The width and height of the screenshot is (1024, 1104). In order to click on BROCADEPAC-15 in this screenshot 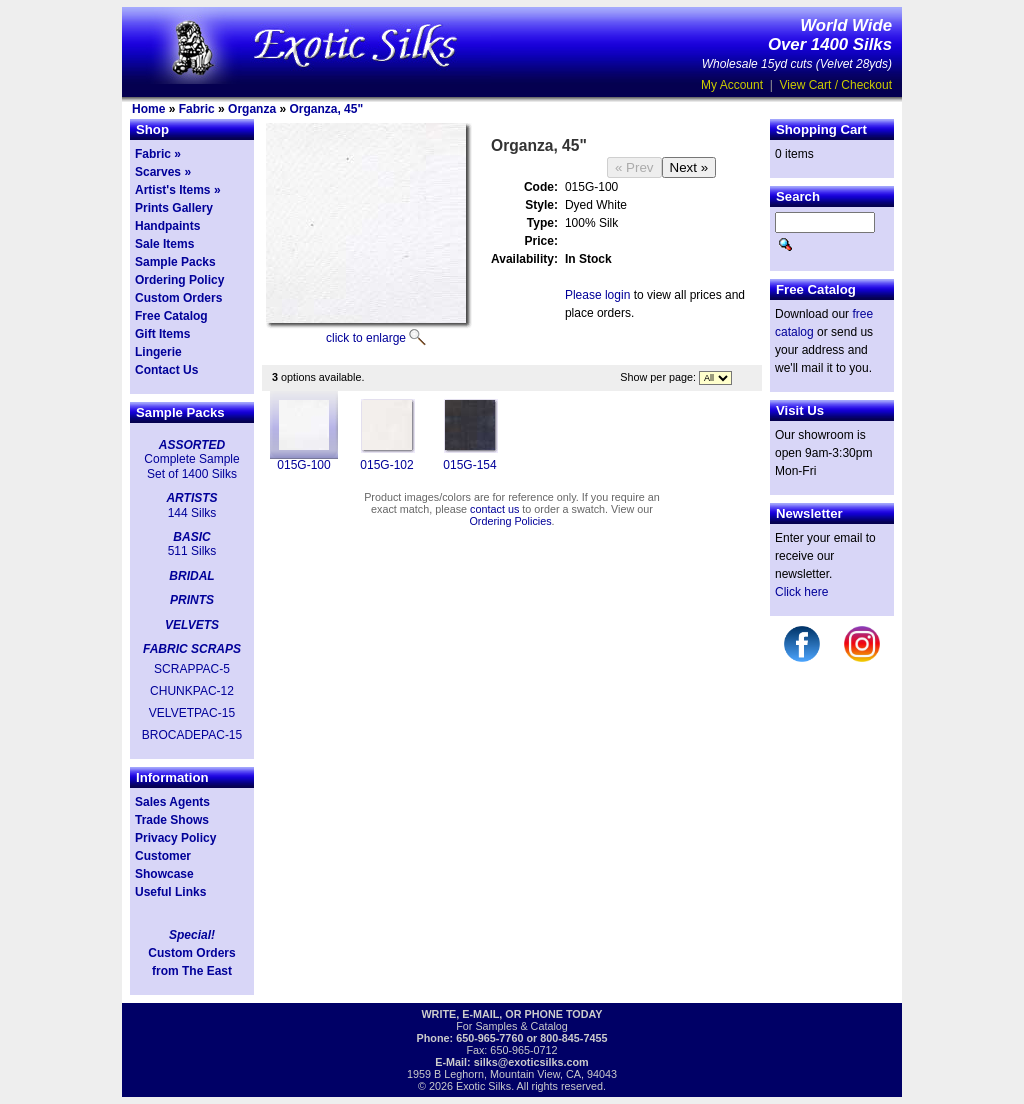, I will do `click(192, 735)`.